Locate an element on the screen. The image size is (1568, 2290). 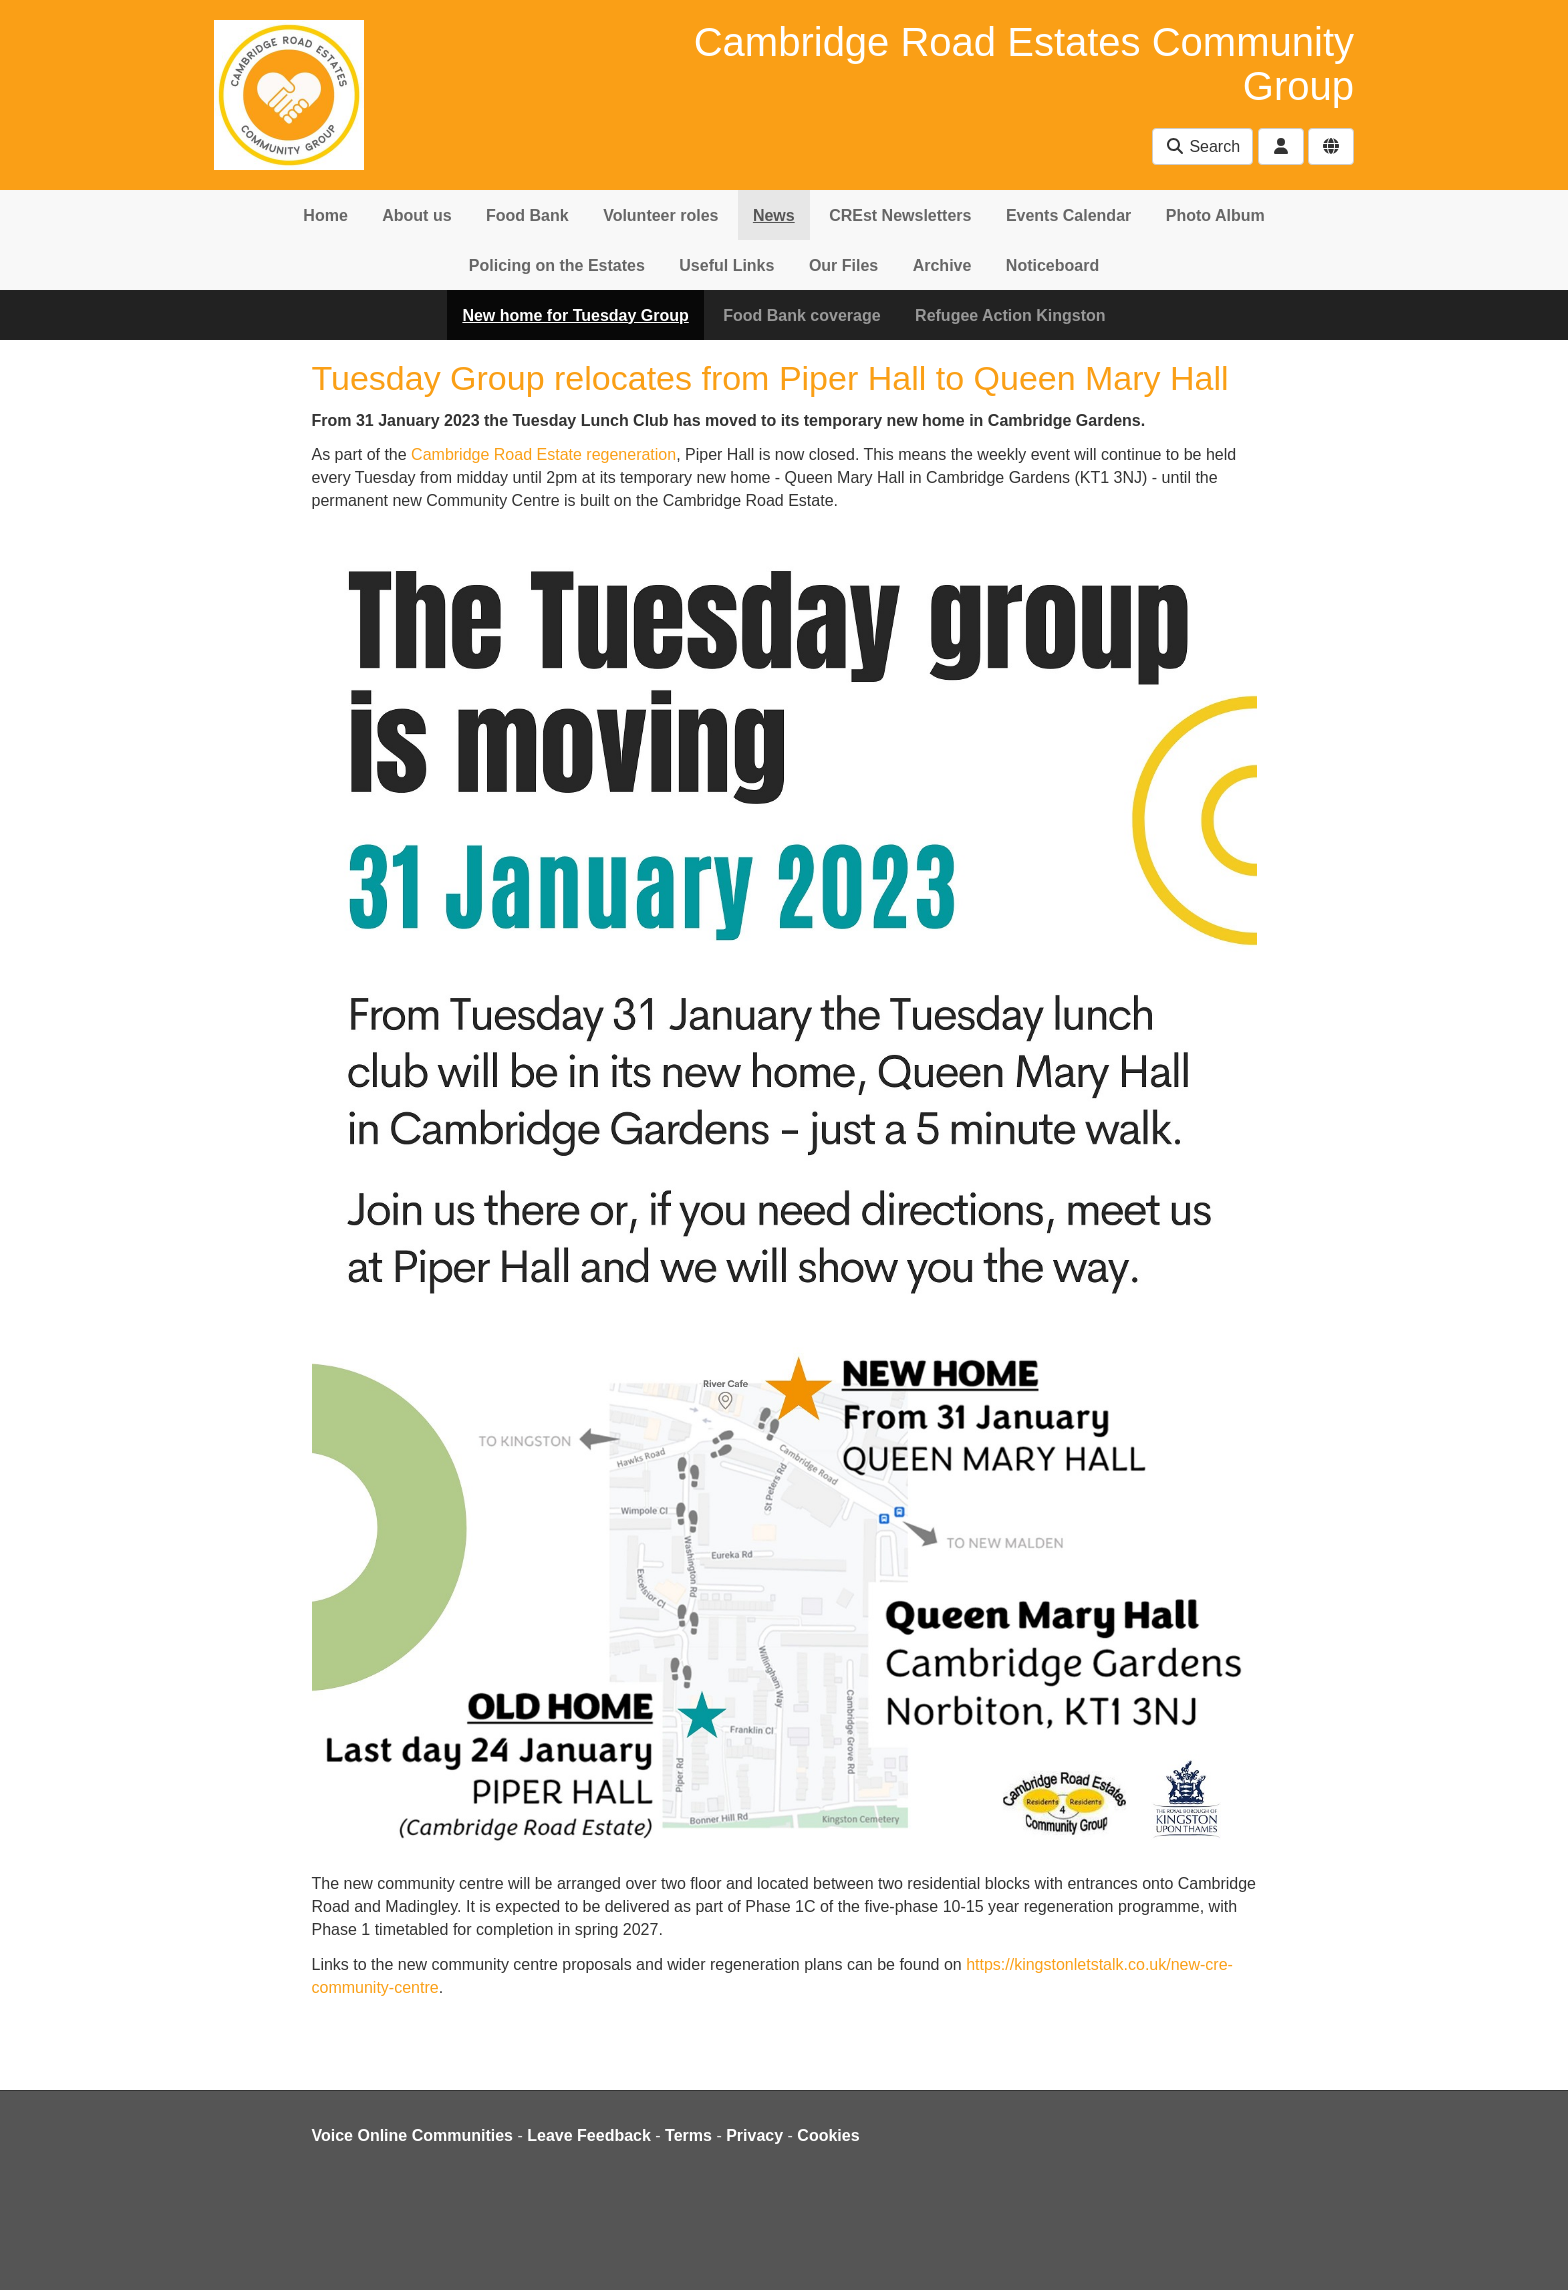
Food Bank coverage is located at coordinates (801, 315).